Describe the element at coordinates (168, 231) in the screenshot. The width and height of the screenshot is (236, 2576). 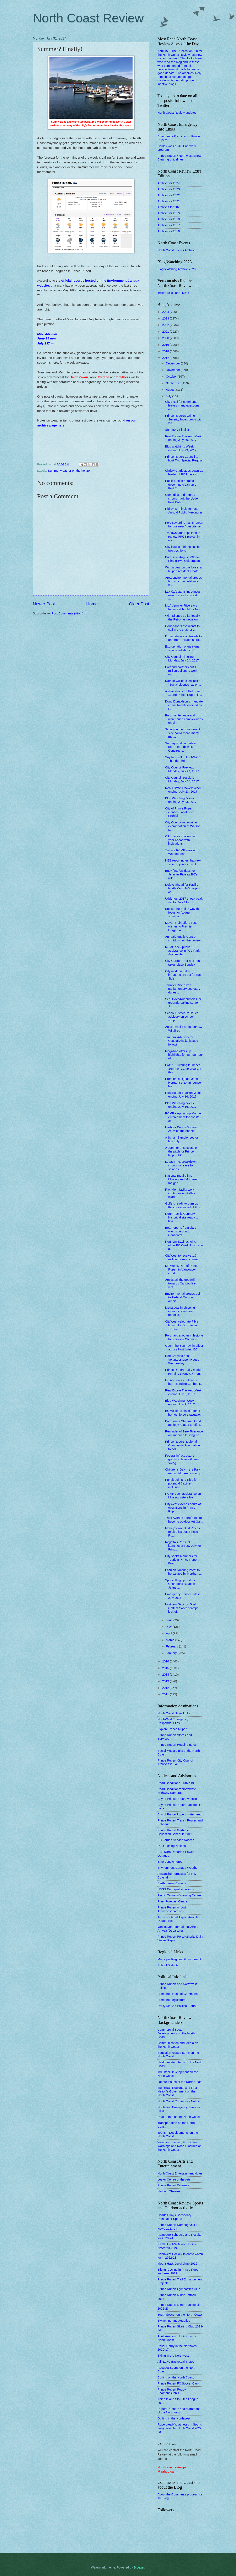
I see `Archive for 2016` at that location.